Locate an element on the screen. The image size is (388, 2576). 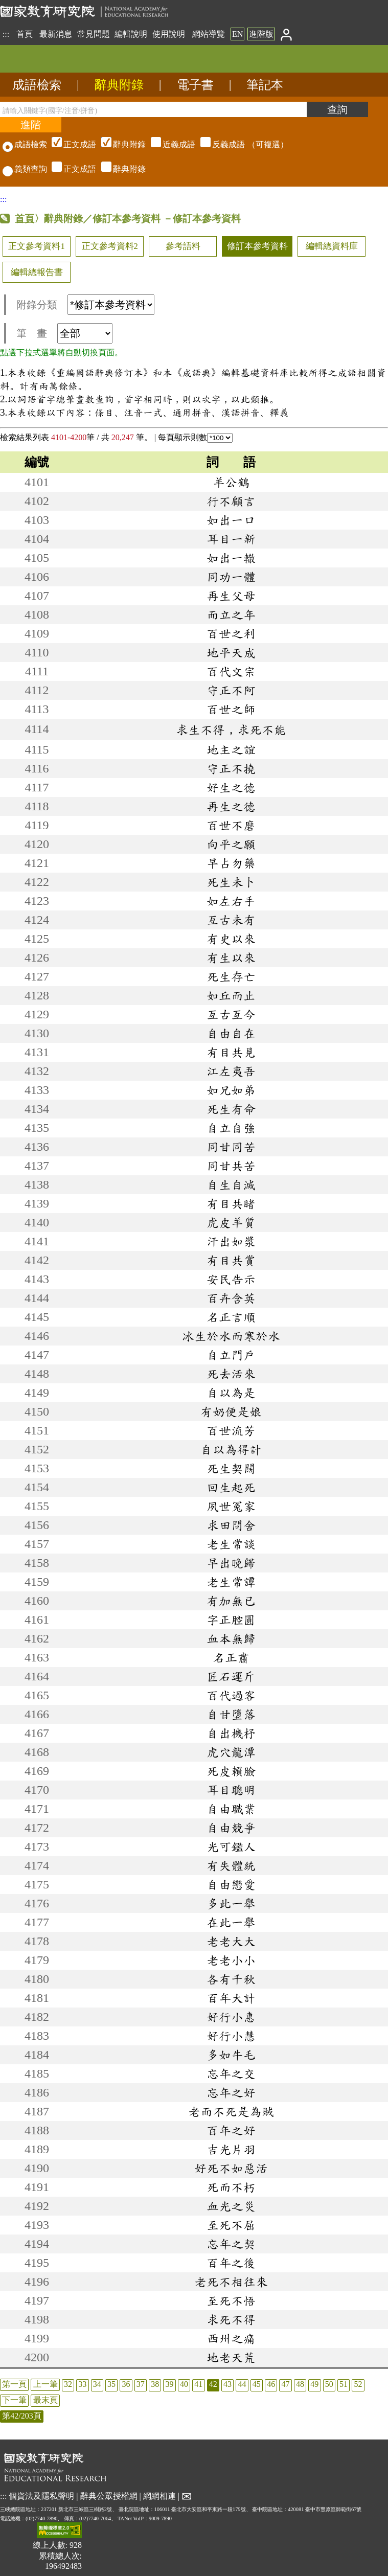
血光之災 is located at coordinates (231, 2206).